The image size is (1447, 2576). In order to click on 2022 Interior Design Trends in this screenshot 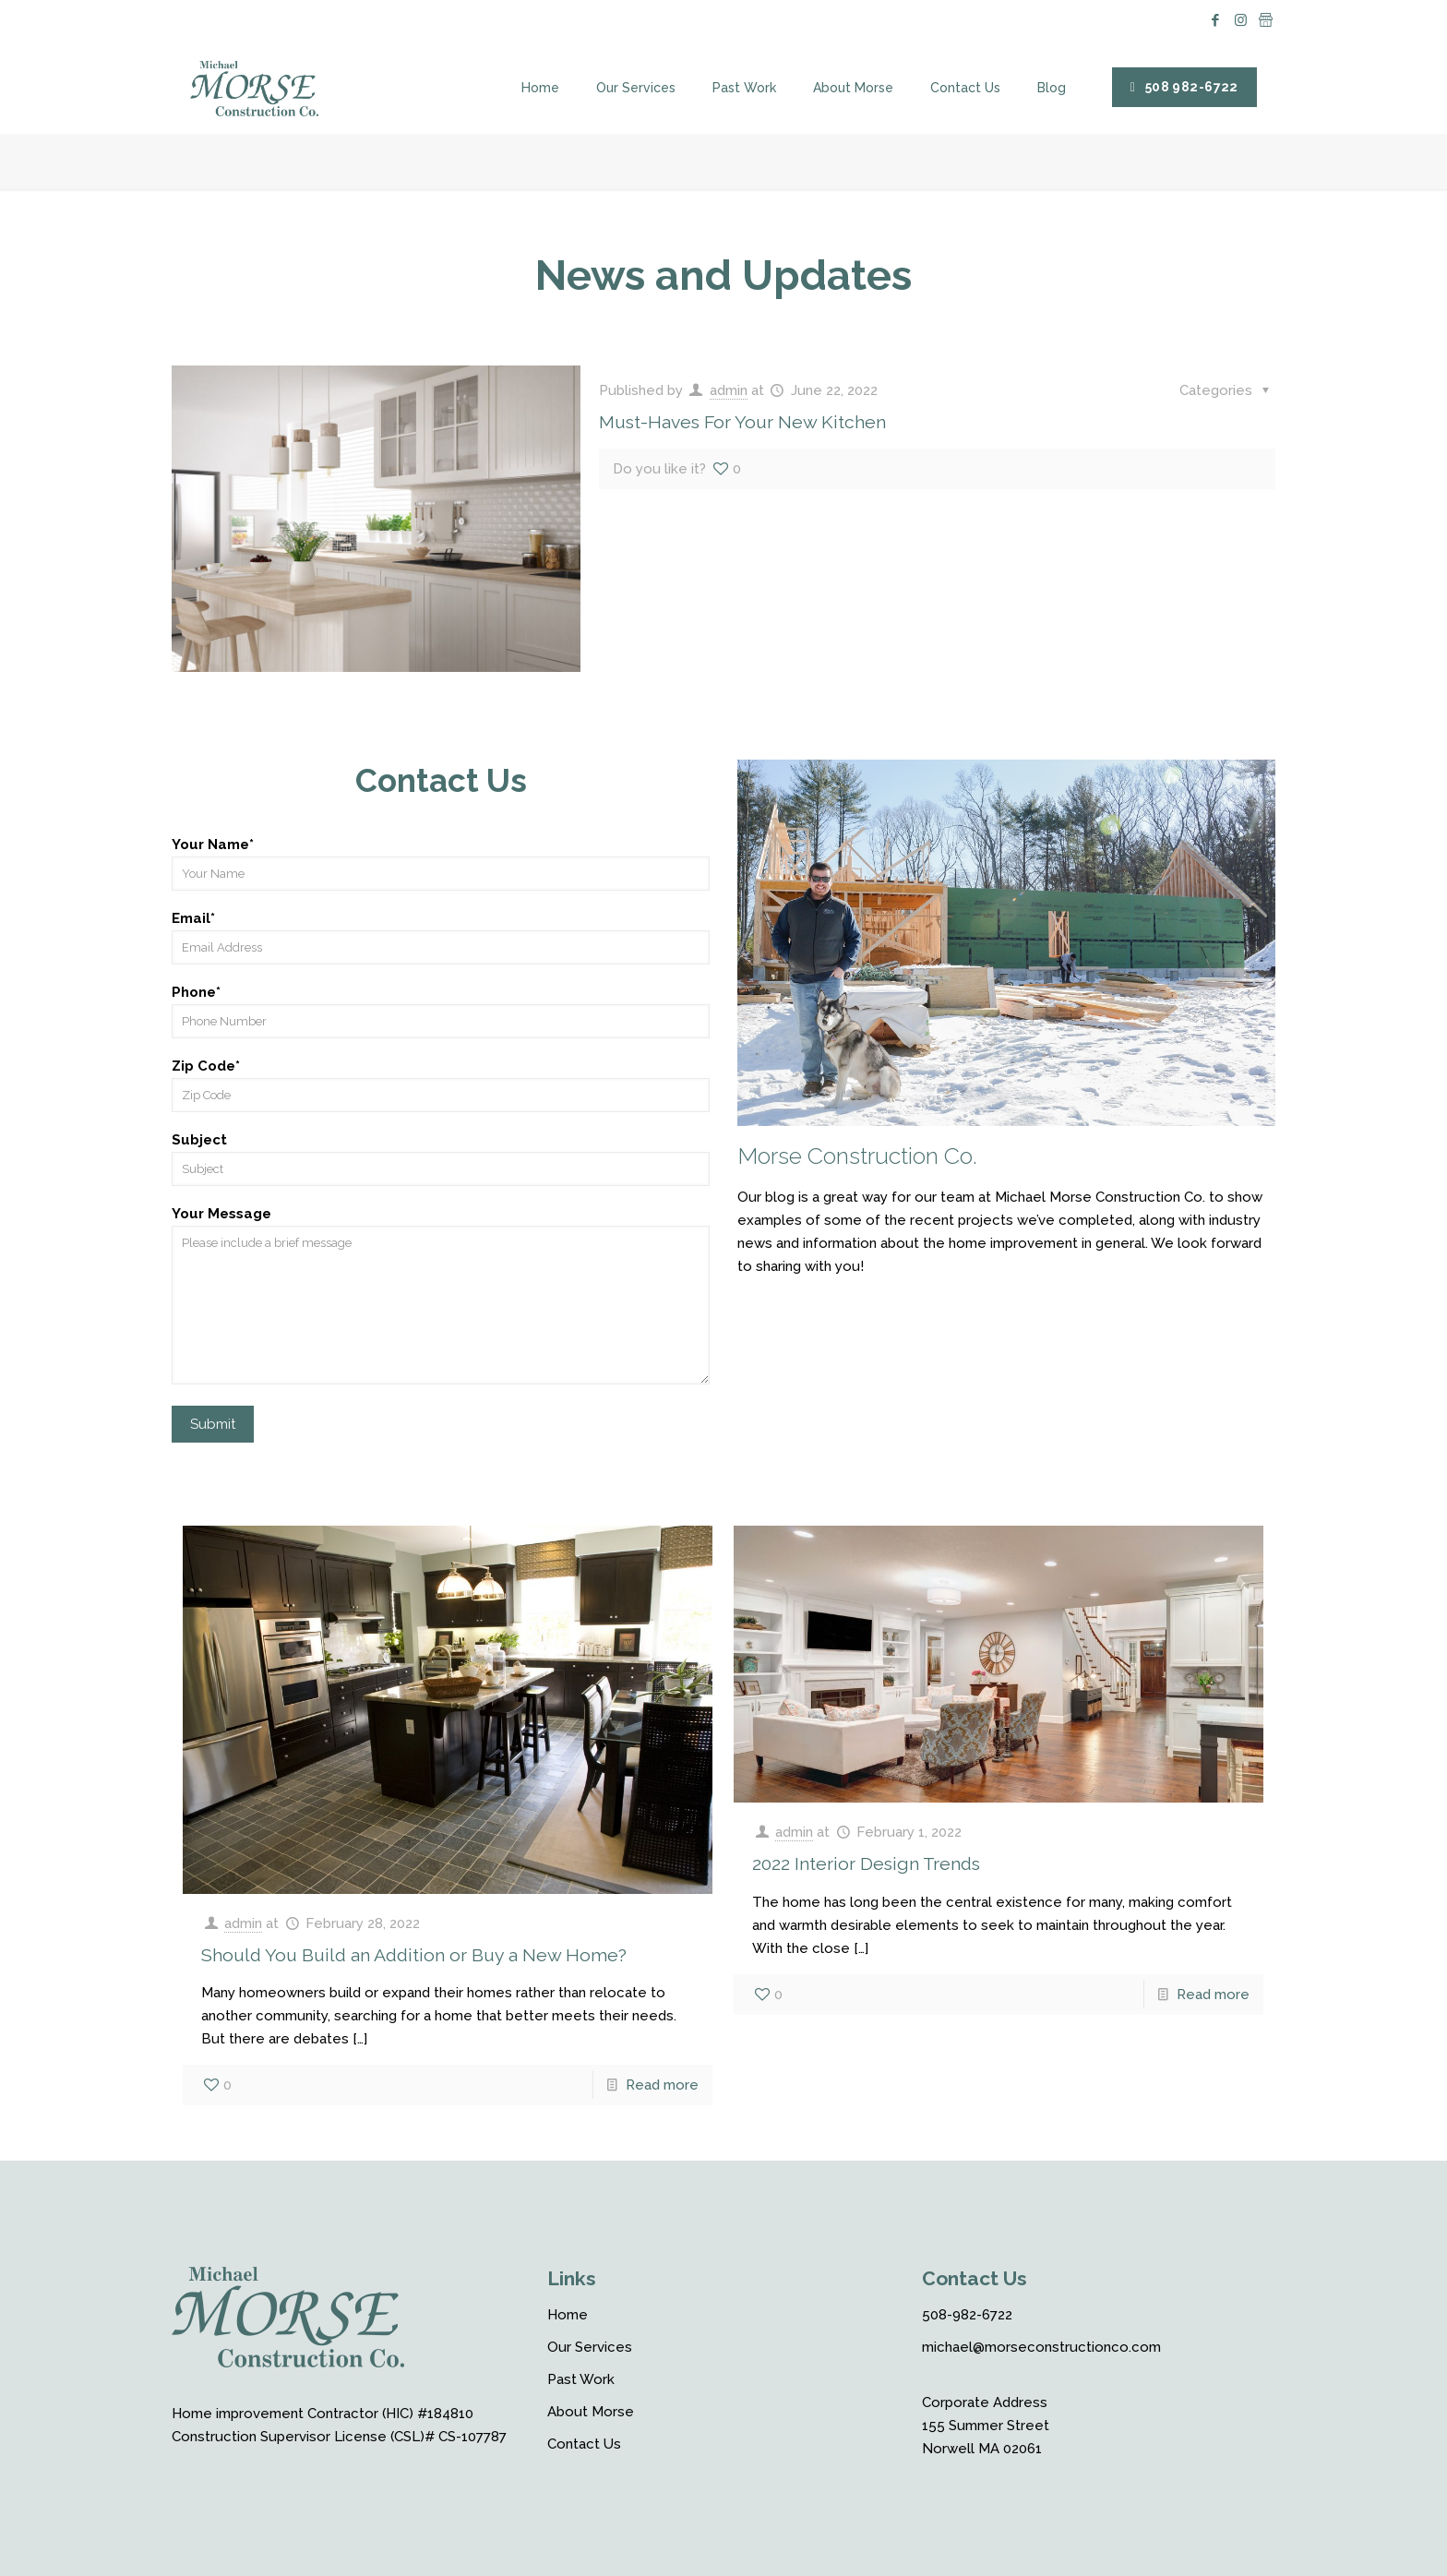, I will do `click(866, 1864)`.